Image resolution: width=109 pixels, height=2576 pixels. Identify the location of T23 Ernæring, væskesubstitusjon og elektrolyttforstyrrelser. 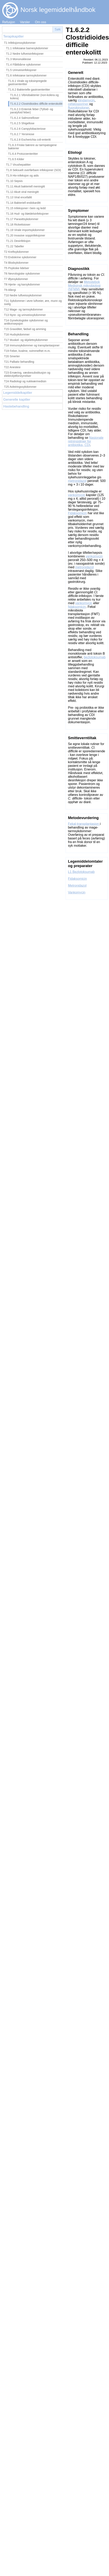
(27, 374).